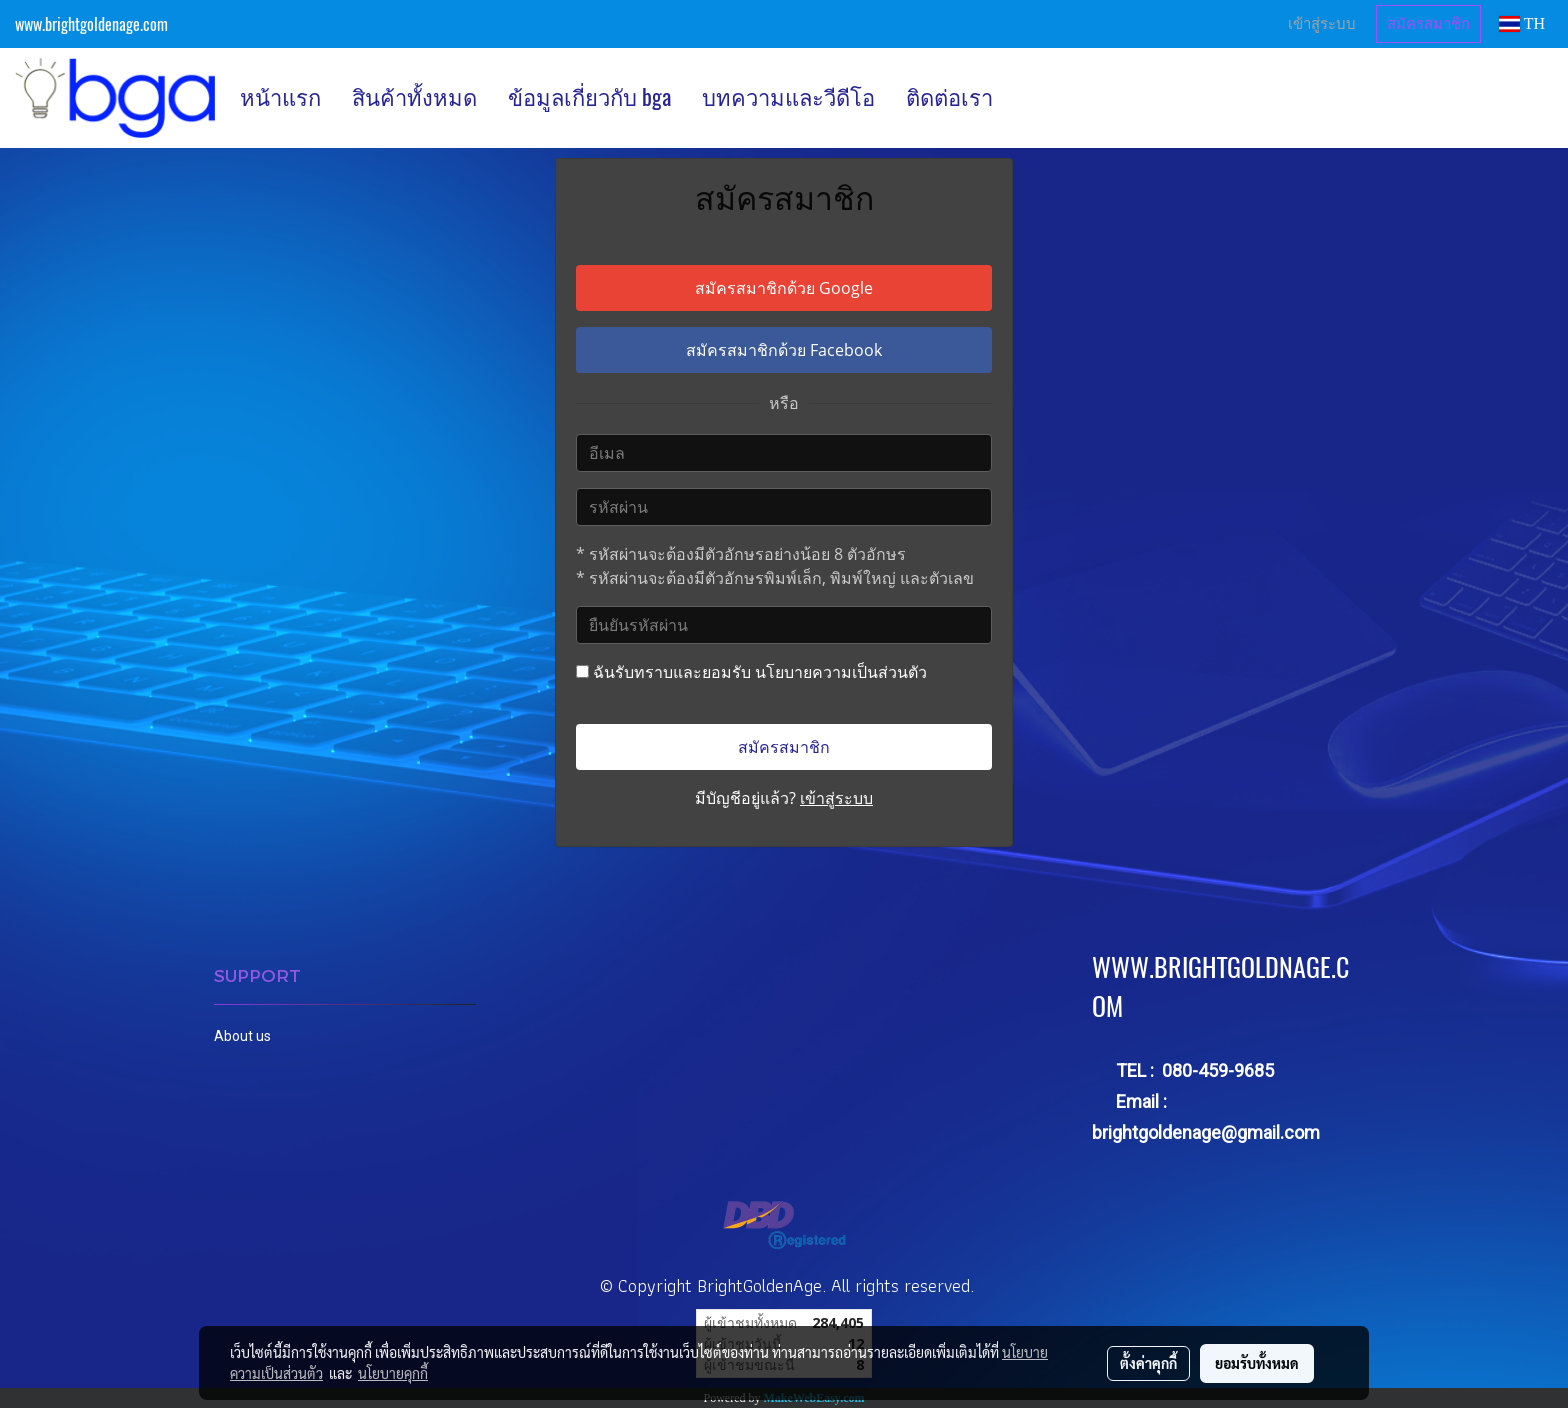 This screenshot has width=1568, height=1408. Describe the element at coordinates (784, 350) in the screenshot. I see `สมัครสมาชิกด้วย Facebook` at that location.